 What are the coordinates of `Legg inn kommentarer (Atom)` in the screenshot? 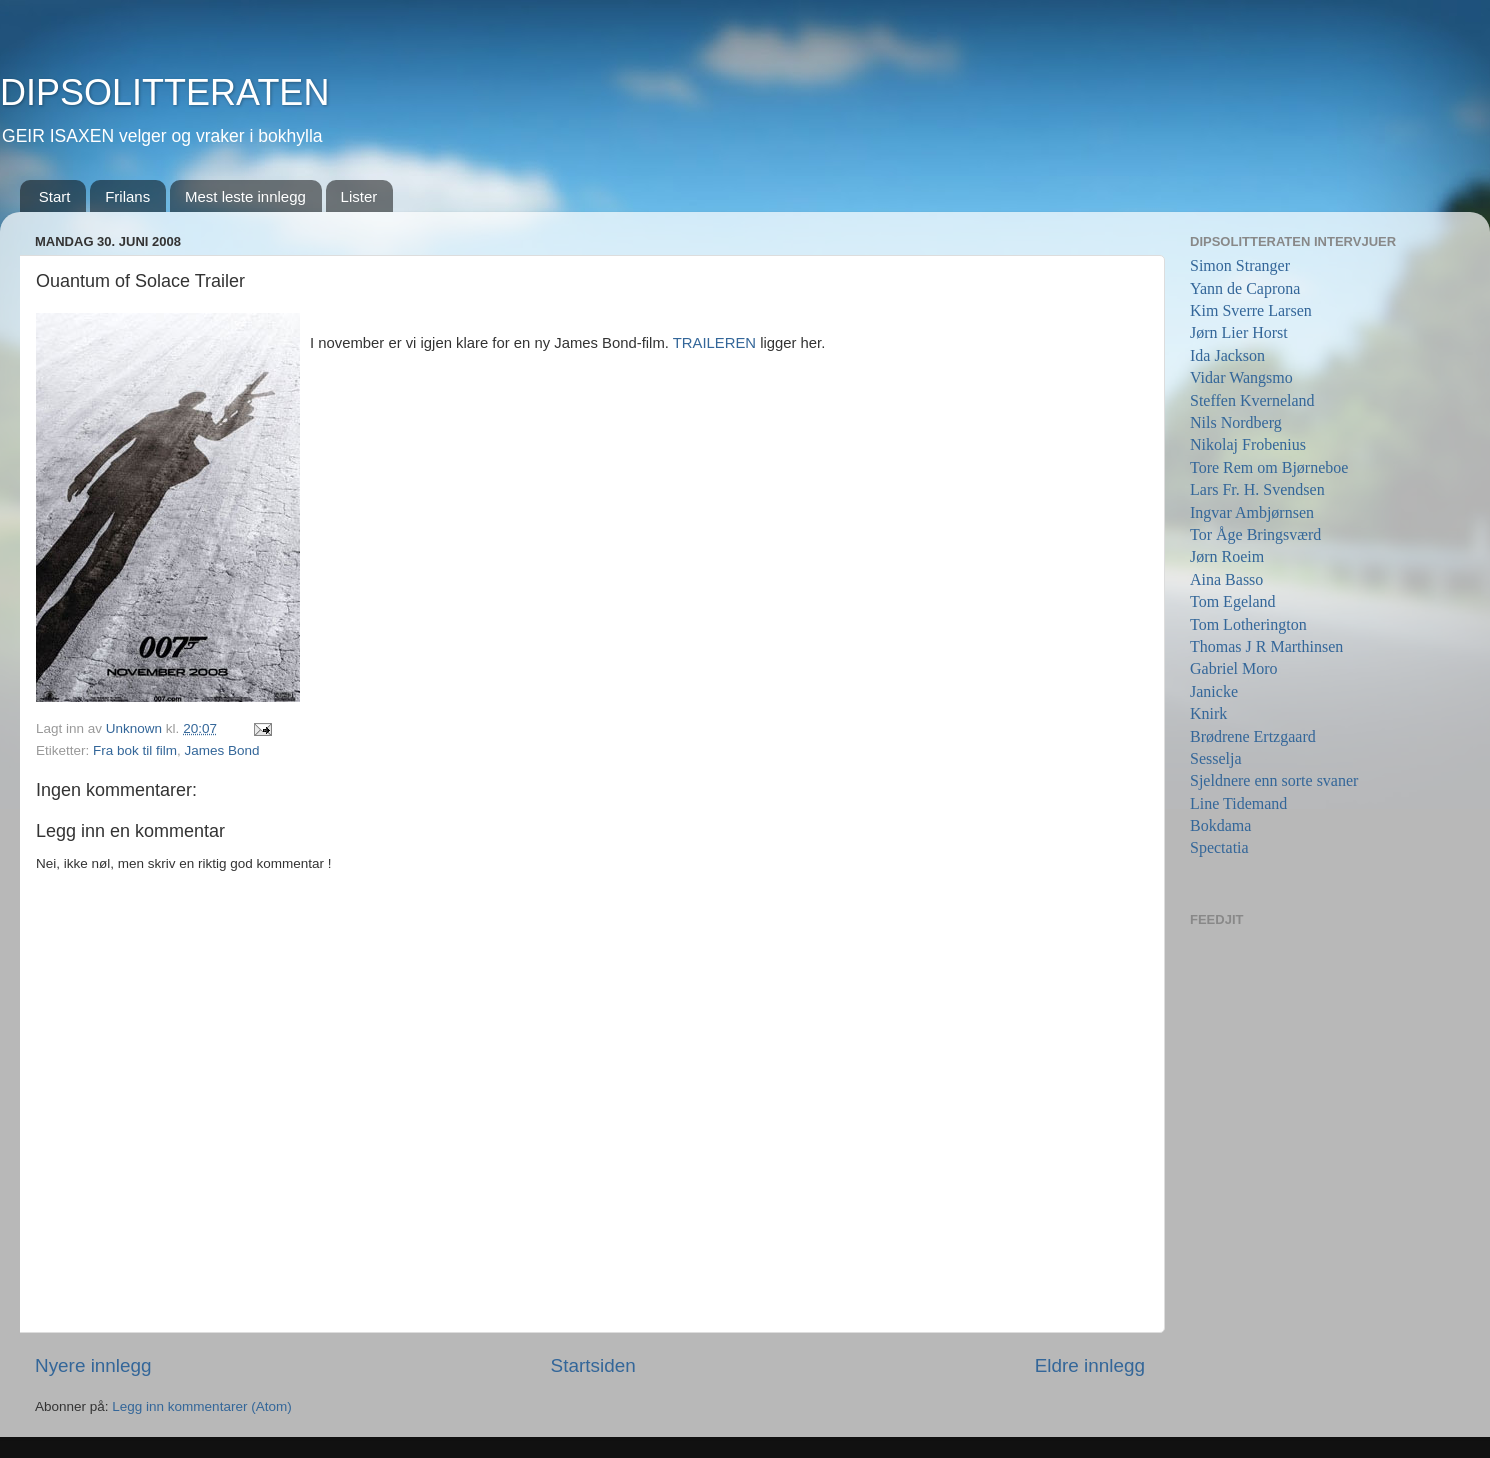 It's located at (201, 1406).